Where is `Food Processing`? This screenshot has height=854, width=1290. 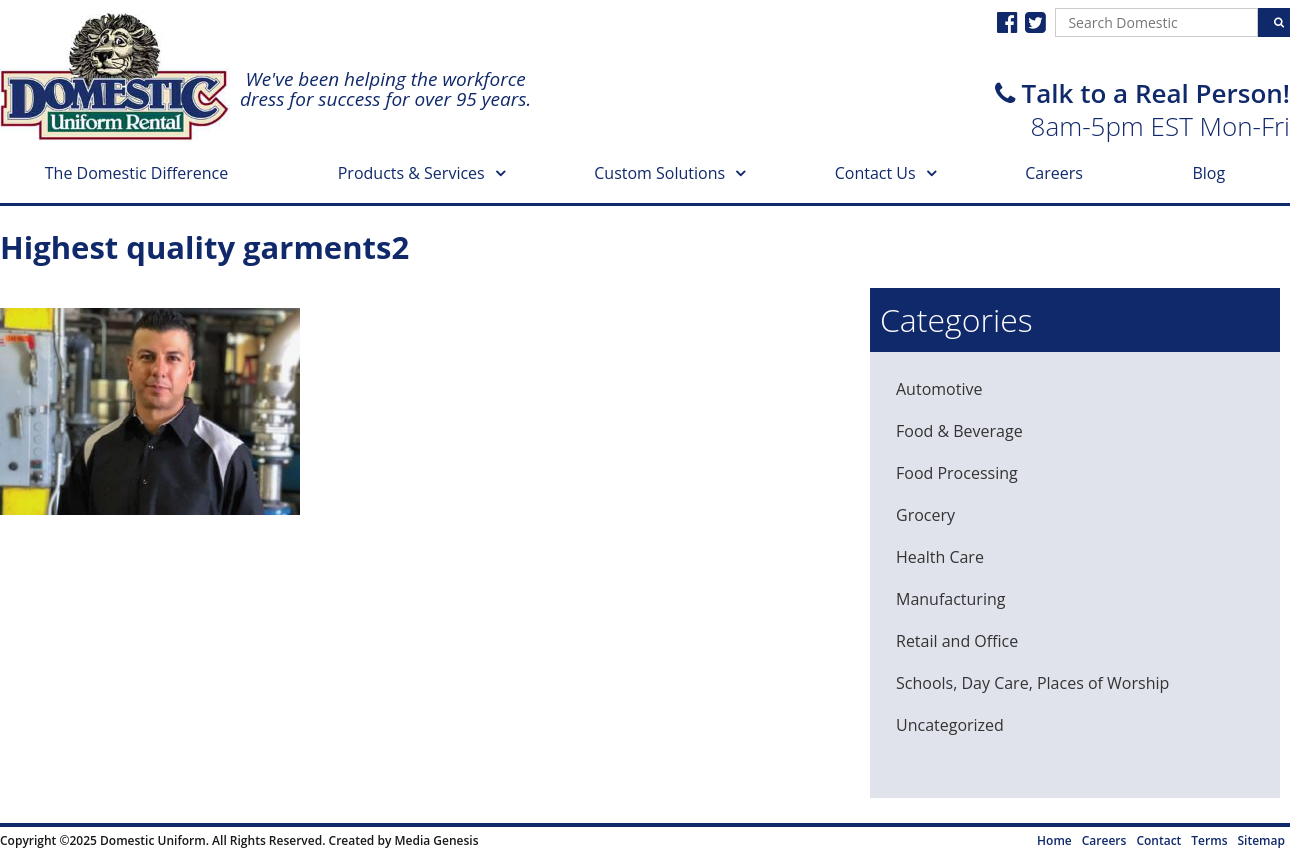 Food Processing is located at coordinates (957, 473).